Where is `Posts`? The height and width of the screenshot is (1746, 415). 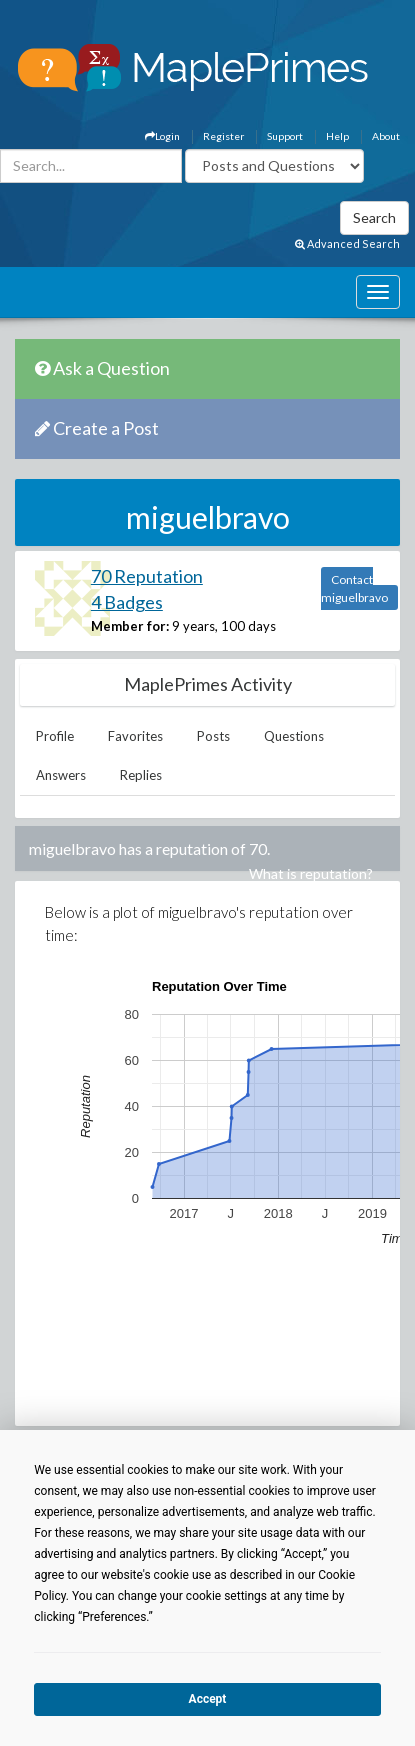 Posts is located at coordinates (213, 736).